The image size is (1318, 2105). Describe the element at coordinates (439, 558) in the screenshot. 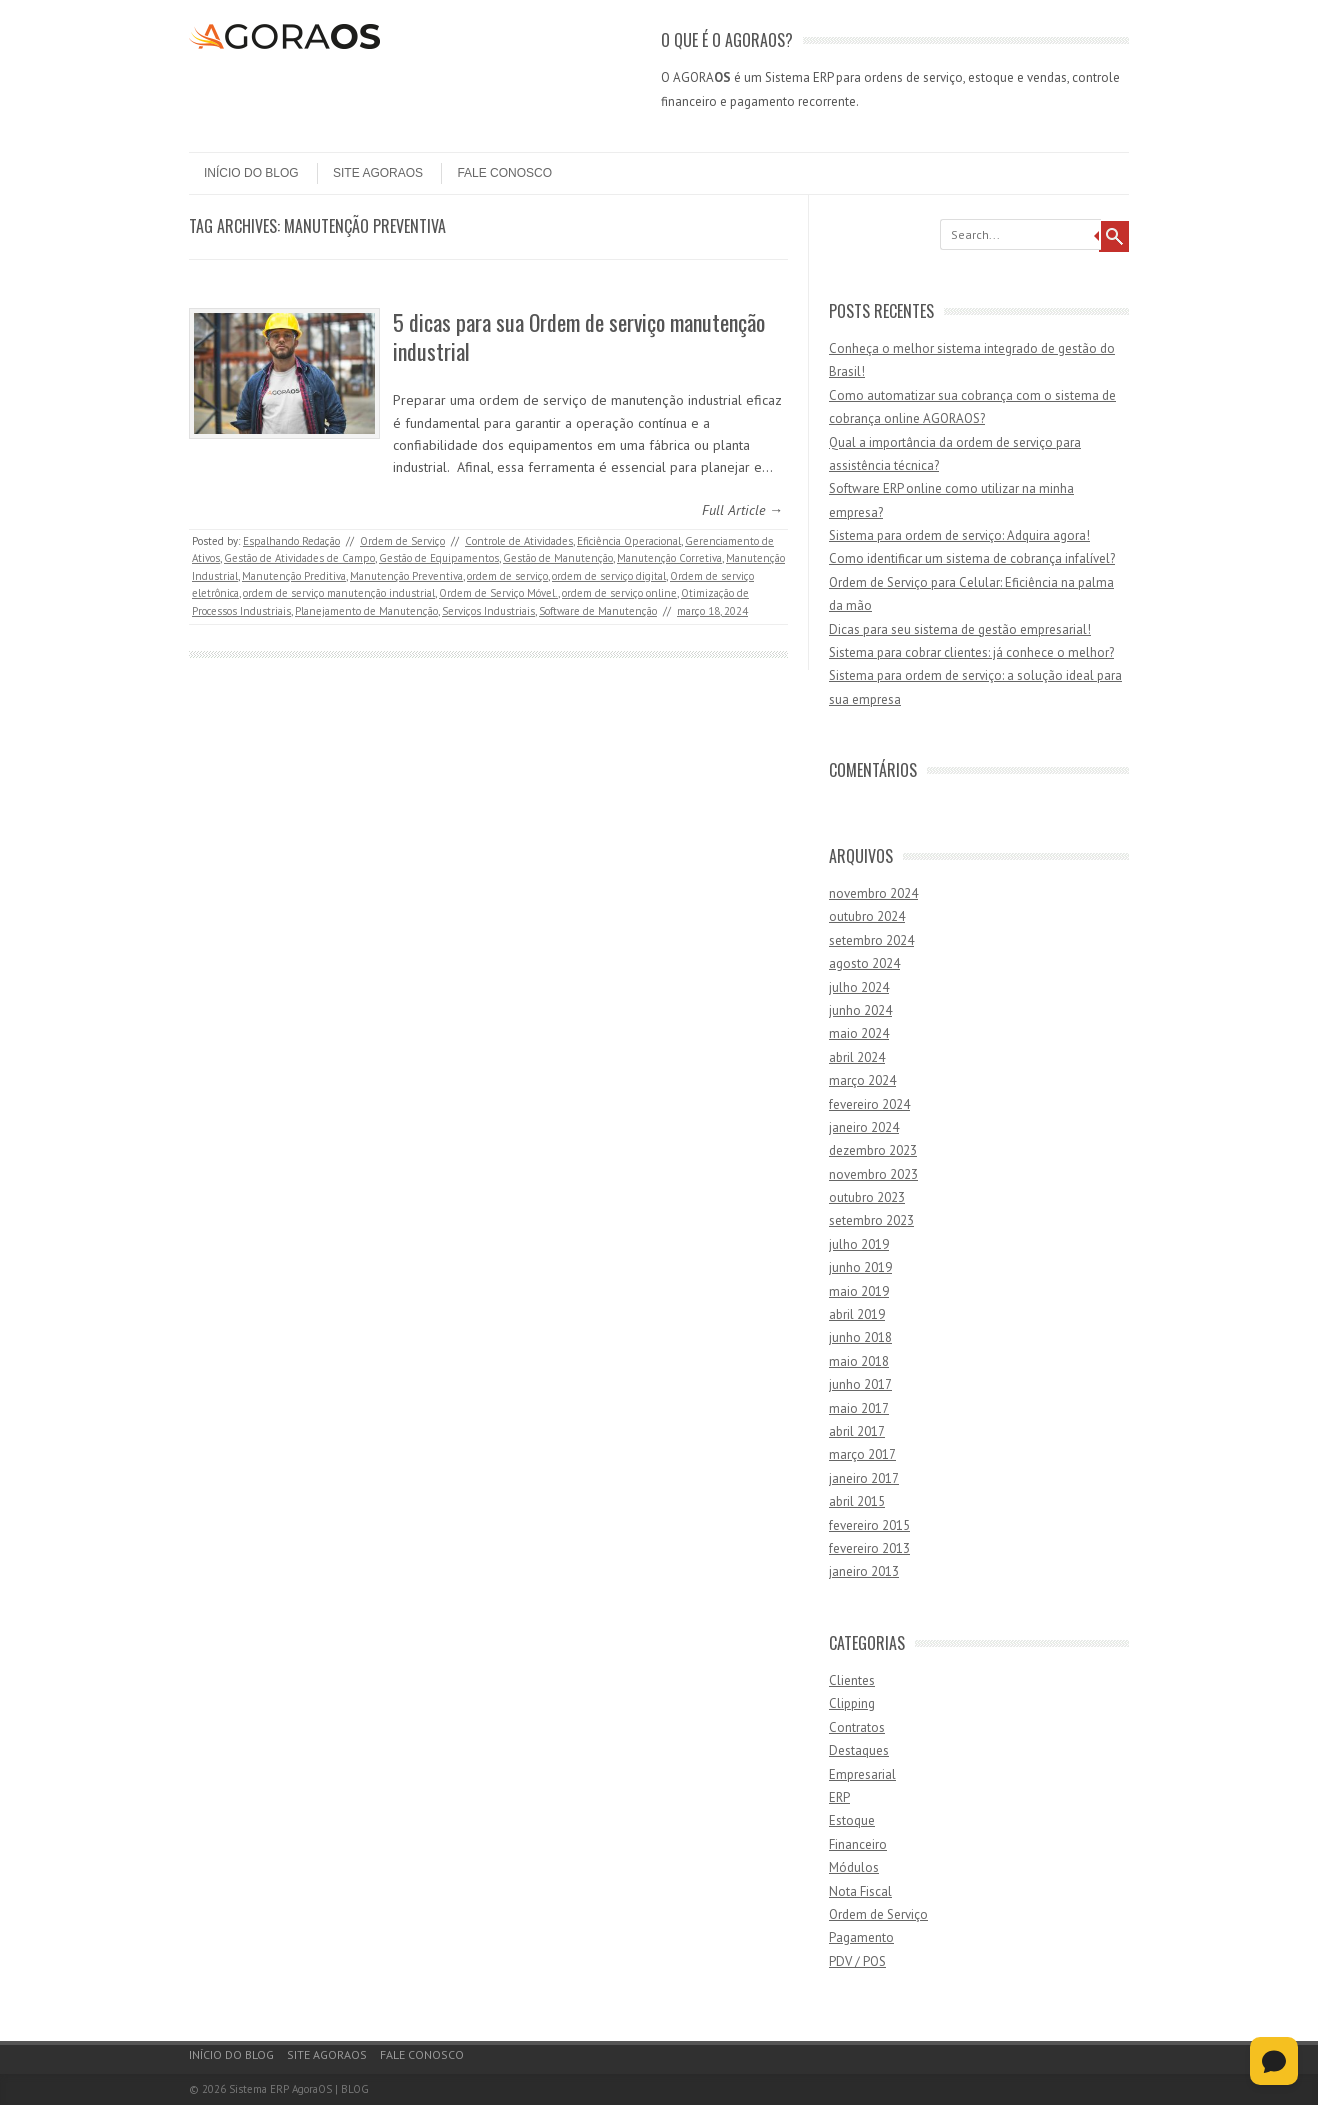

I see `Gestão de Equipamentos` at that location.